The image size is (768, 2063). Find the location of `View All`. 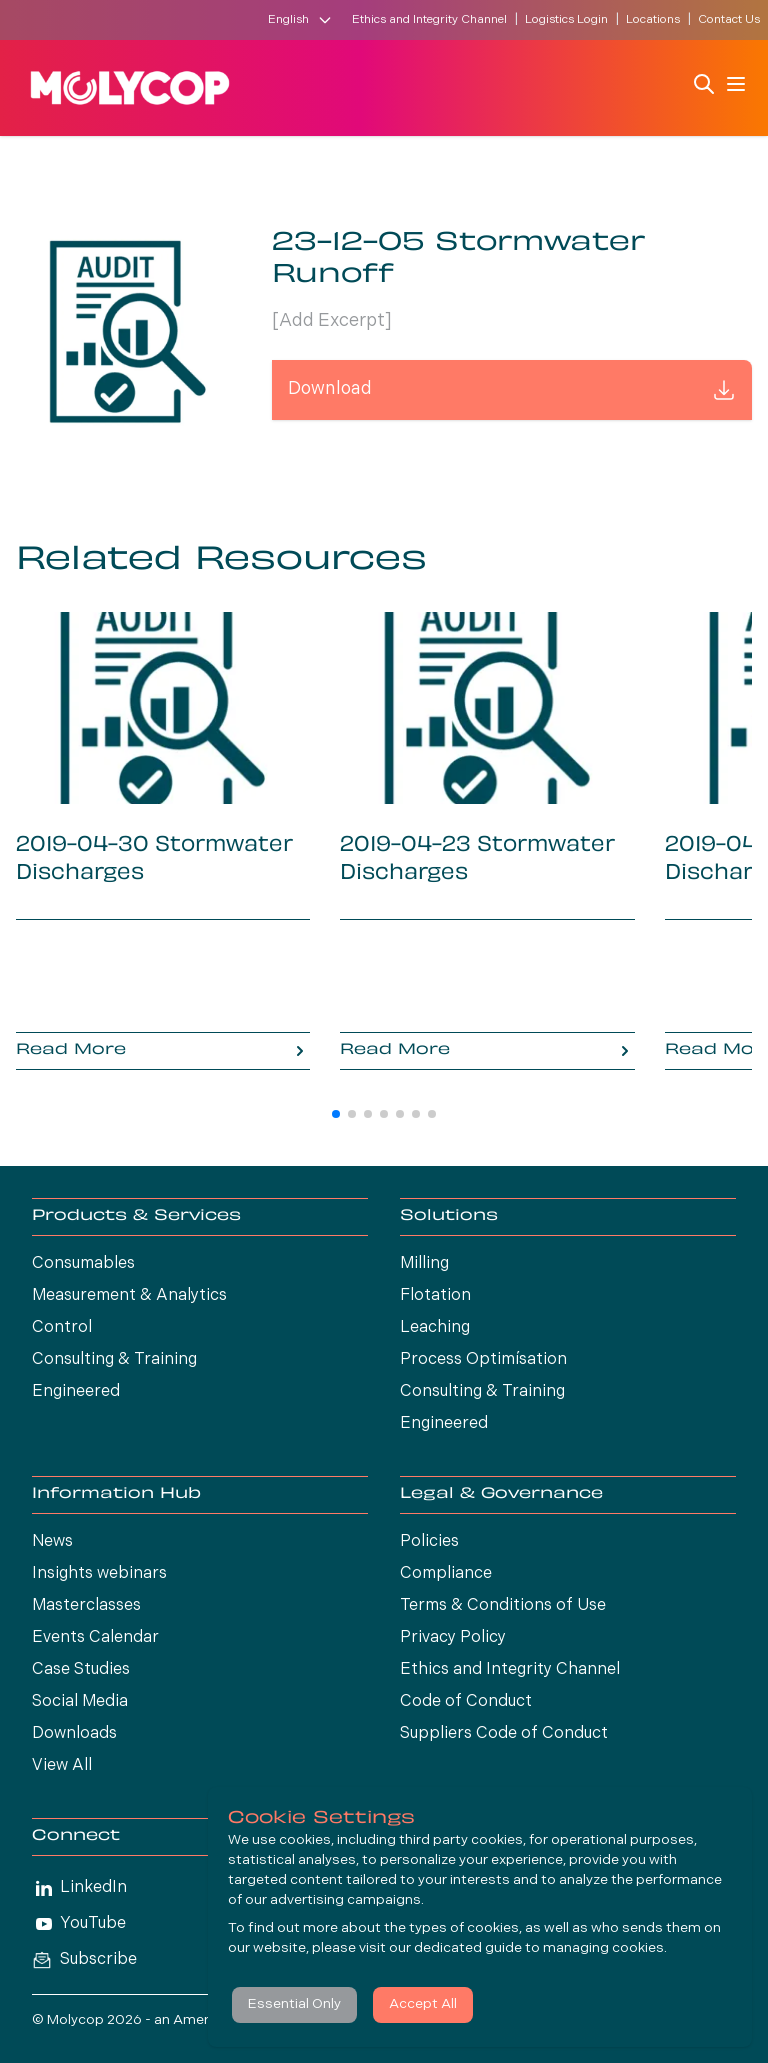

View All is located at coordinates (62, 1766).